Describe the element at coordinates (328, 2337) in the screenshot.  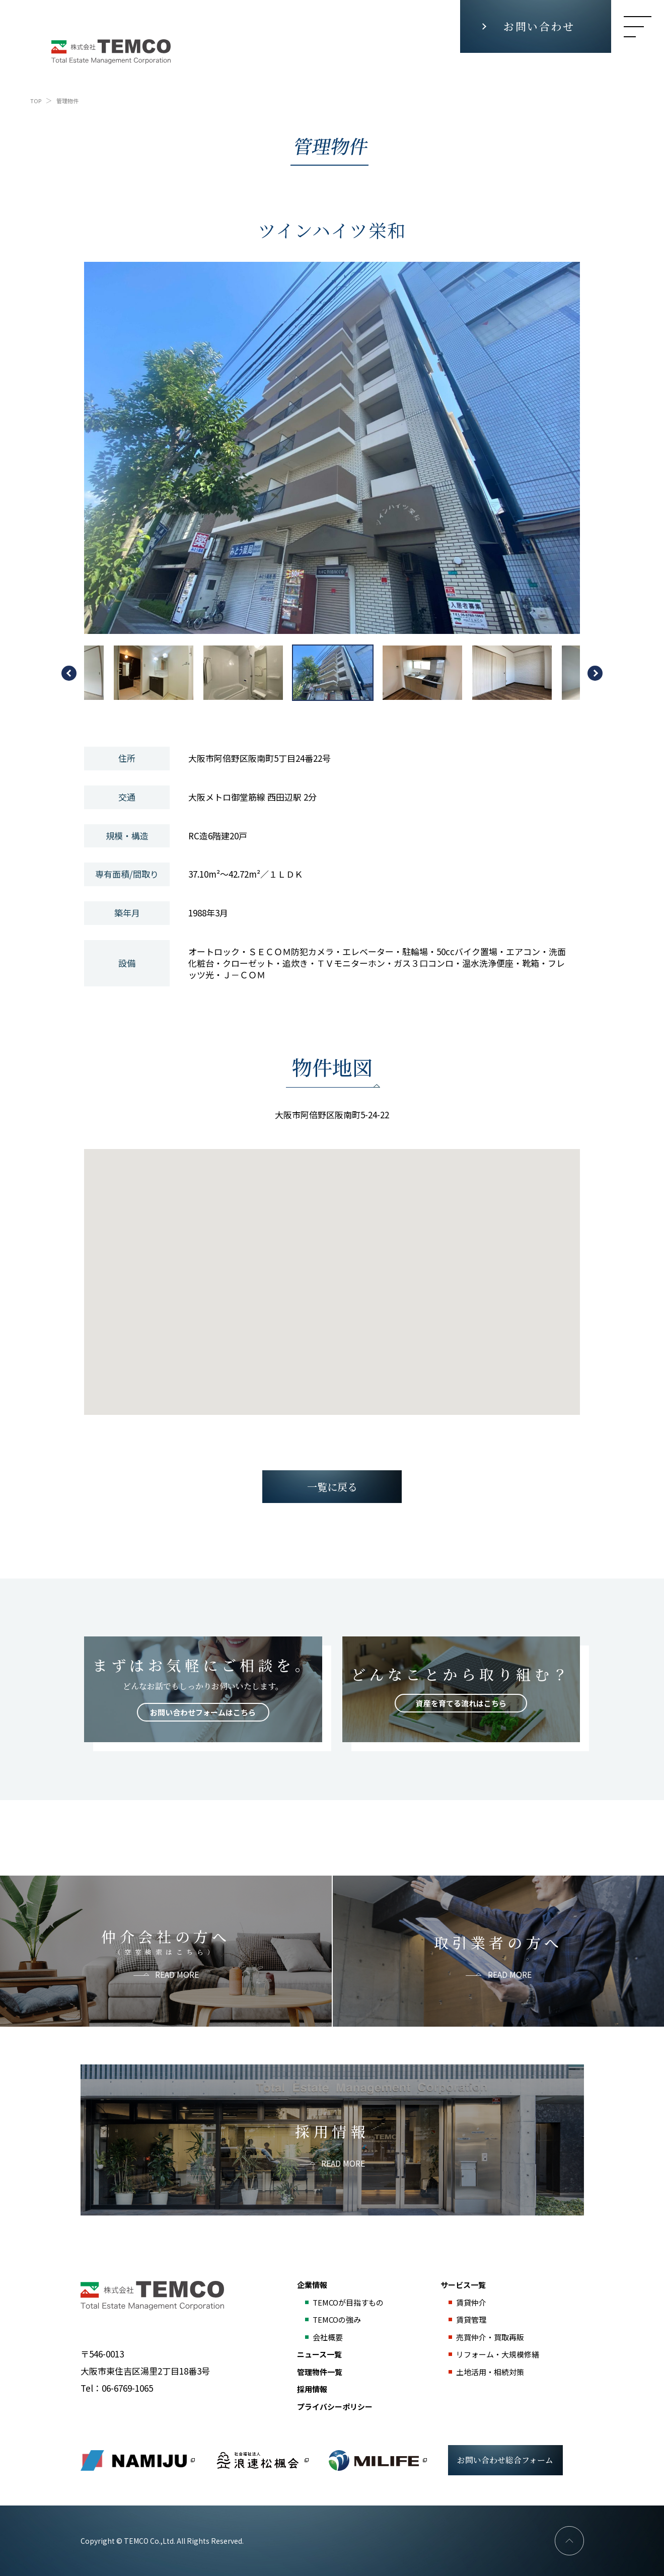
I see `会社概要` at that location.